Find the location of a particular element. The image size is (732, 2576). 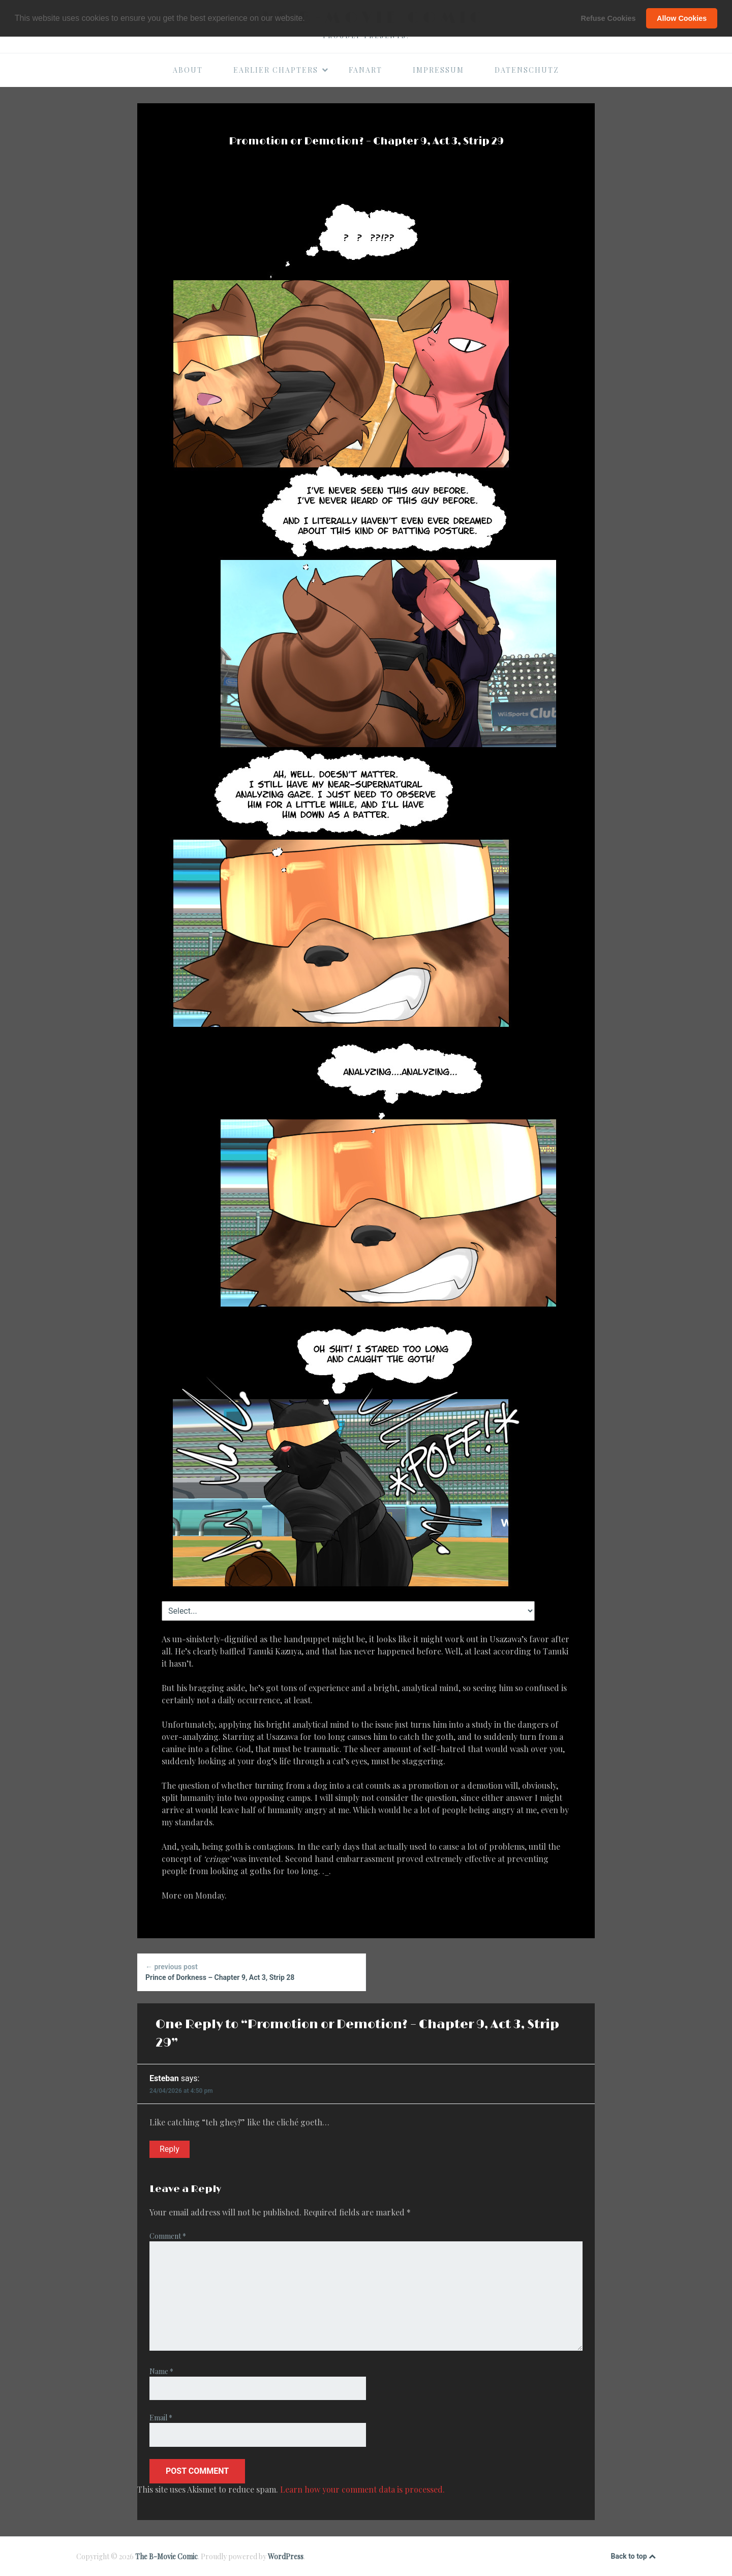

The B-Movie Comic is located at coordinates (166, 2556).